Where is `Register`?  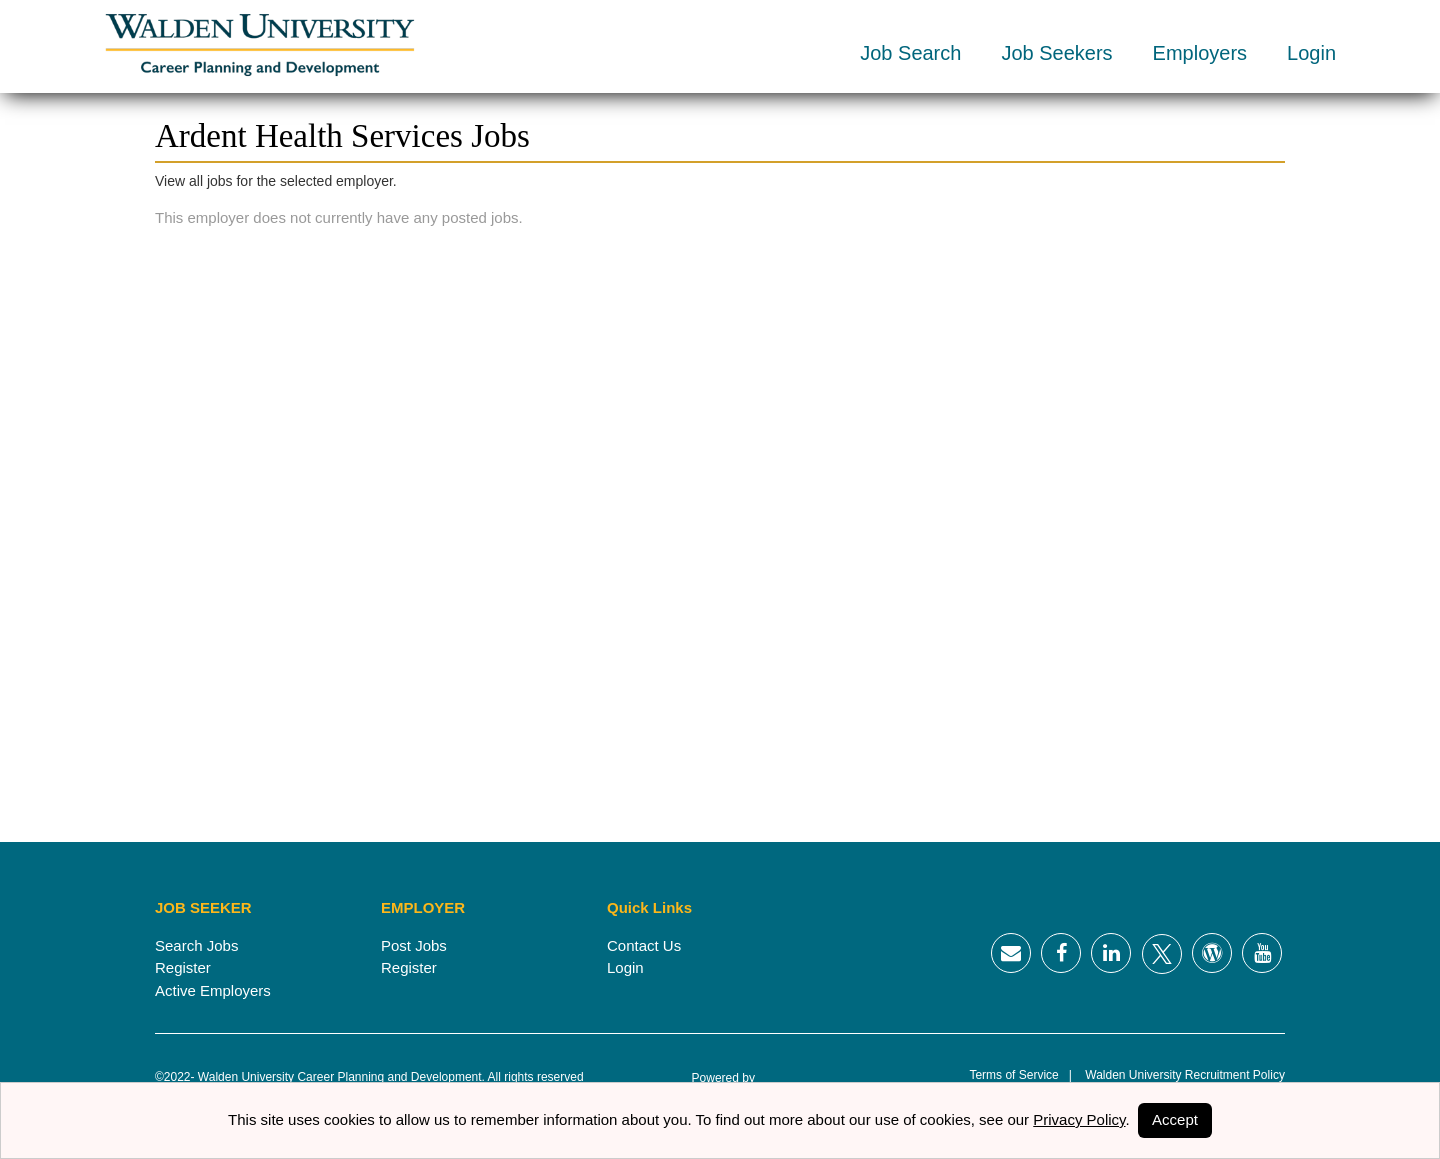
Register is located at coordinates (183, 967).